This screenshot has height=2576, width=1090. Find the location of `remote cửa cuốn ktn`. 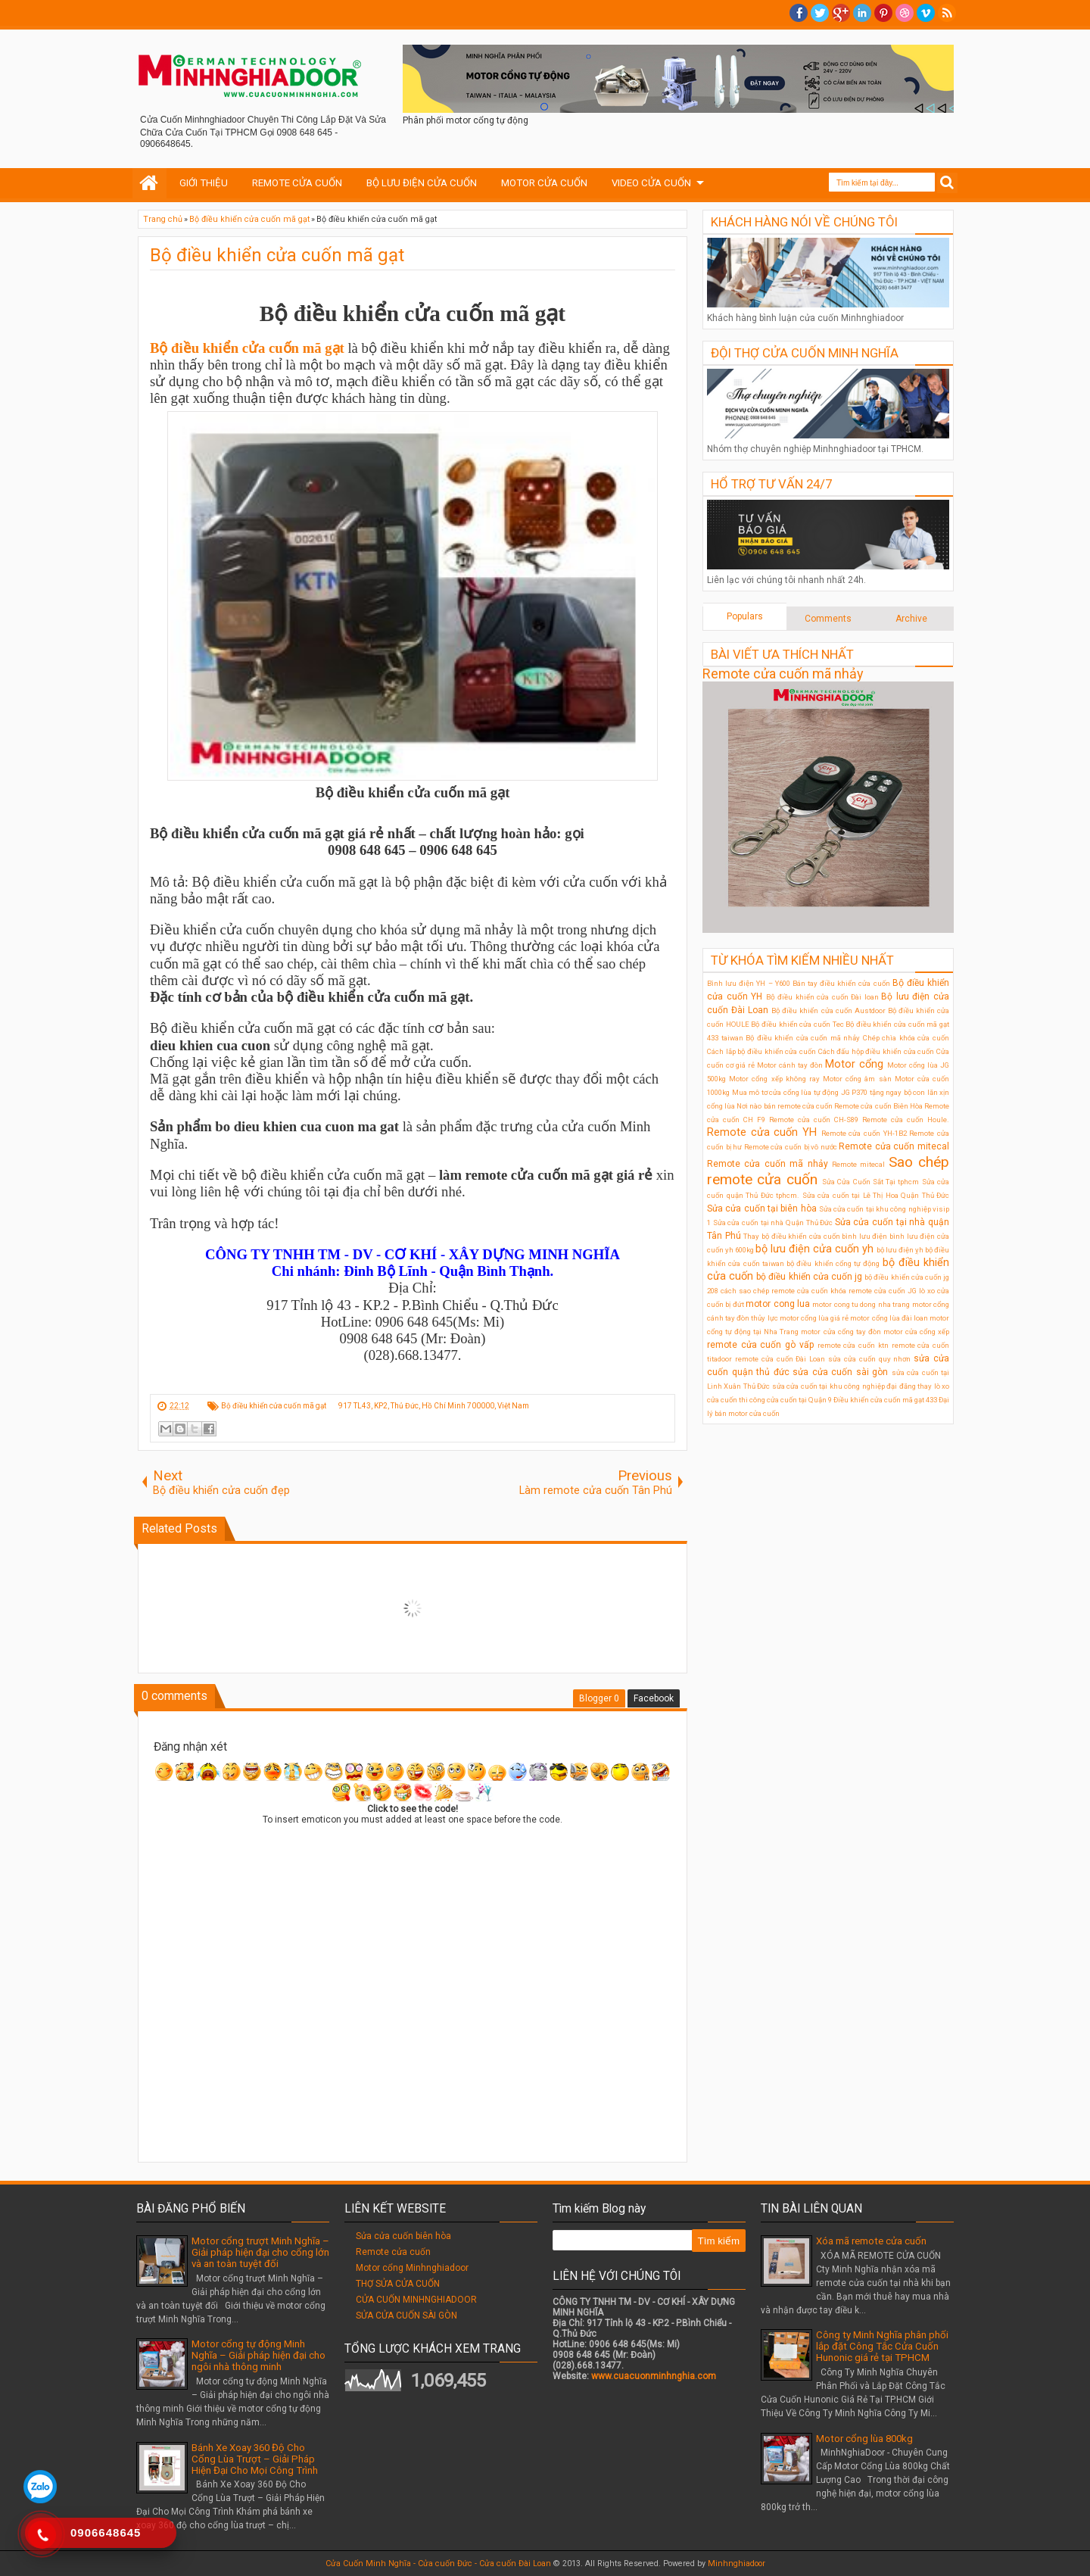

remote cửa cuốn ktn is located at coordinates (853, 1345).